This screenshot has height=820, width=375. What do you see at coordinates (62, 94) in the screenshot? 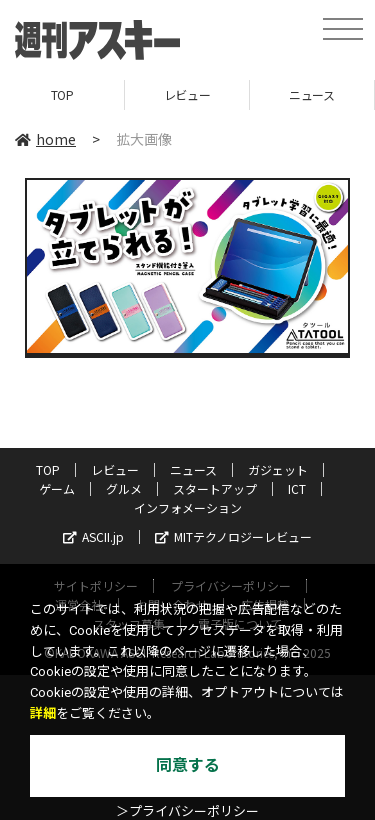
I see `TOP` at bounding box center [62, 94].